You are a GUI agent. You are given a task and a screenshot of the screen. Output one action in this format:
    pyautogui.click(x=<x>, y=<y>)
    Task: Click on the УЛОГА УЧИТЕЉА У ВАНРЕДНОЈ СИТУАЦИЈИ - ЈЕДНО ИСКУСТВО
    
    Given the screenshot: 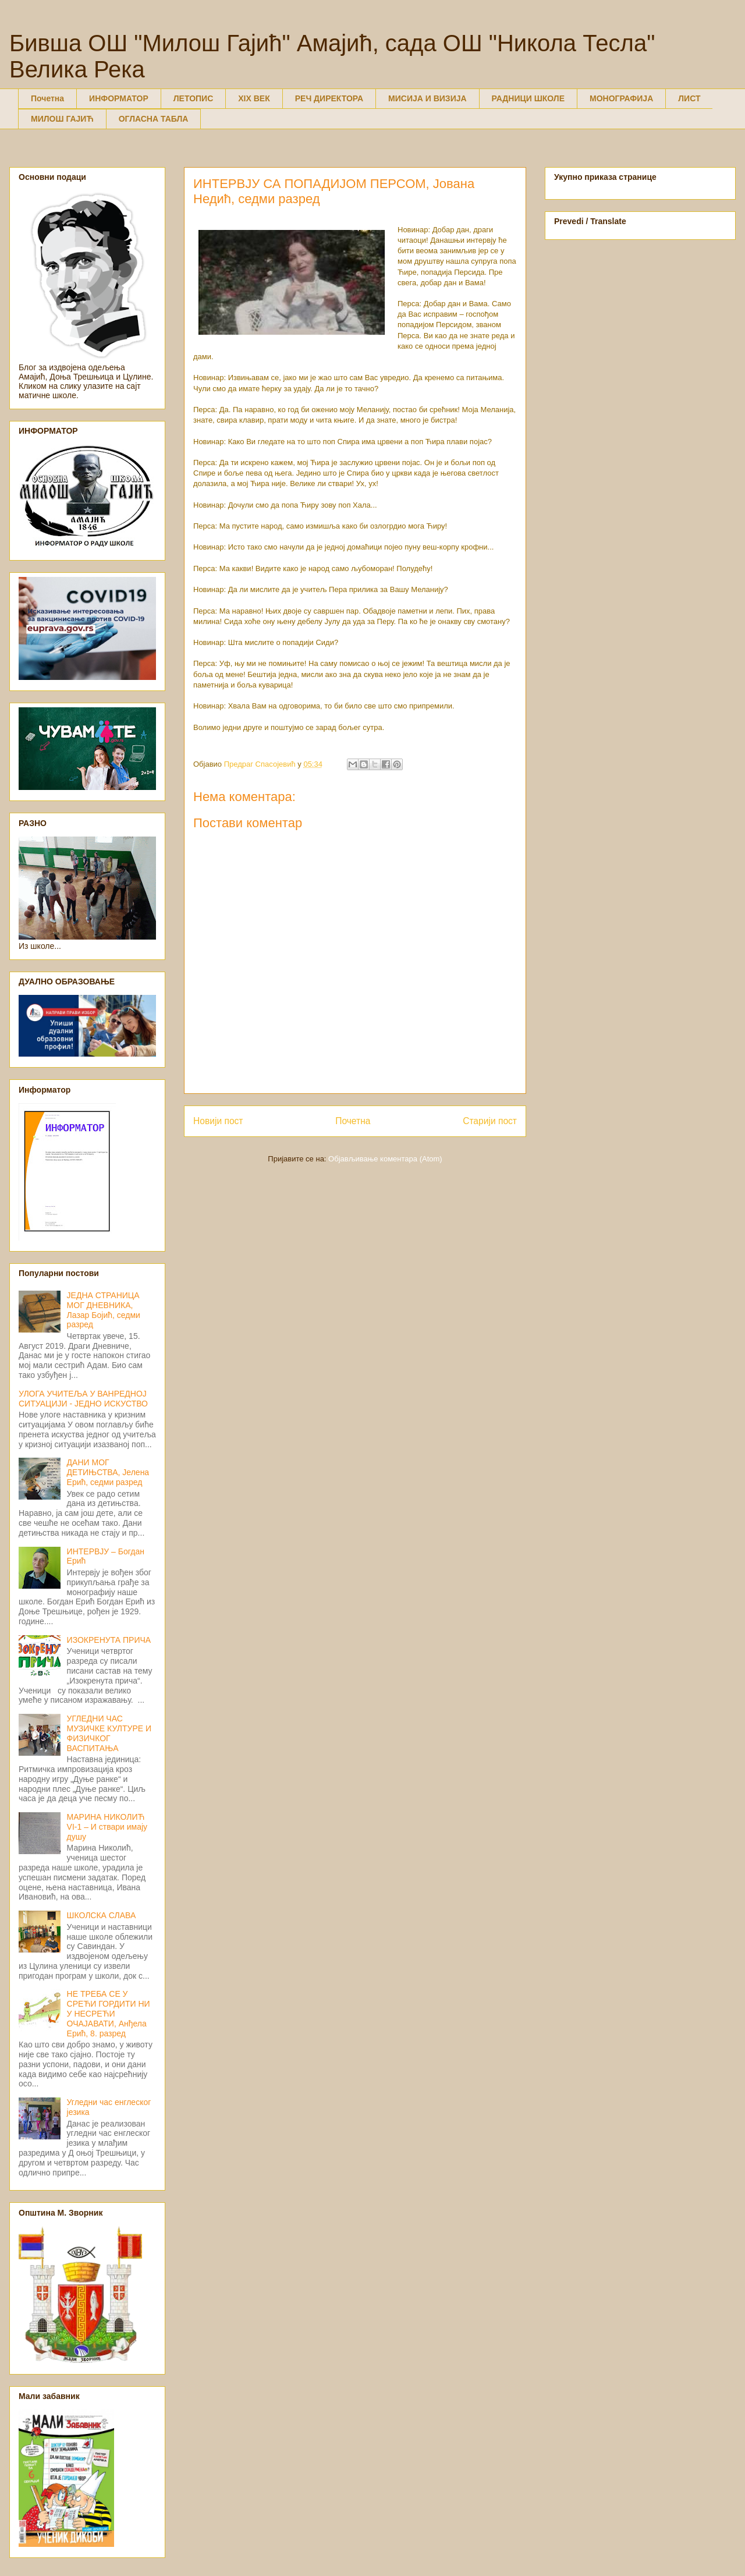 What is the action you would take?
    pyautogui.click(x=83, y=1398)
    